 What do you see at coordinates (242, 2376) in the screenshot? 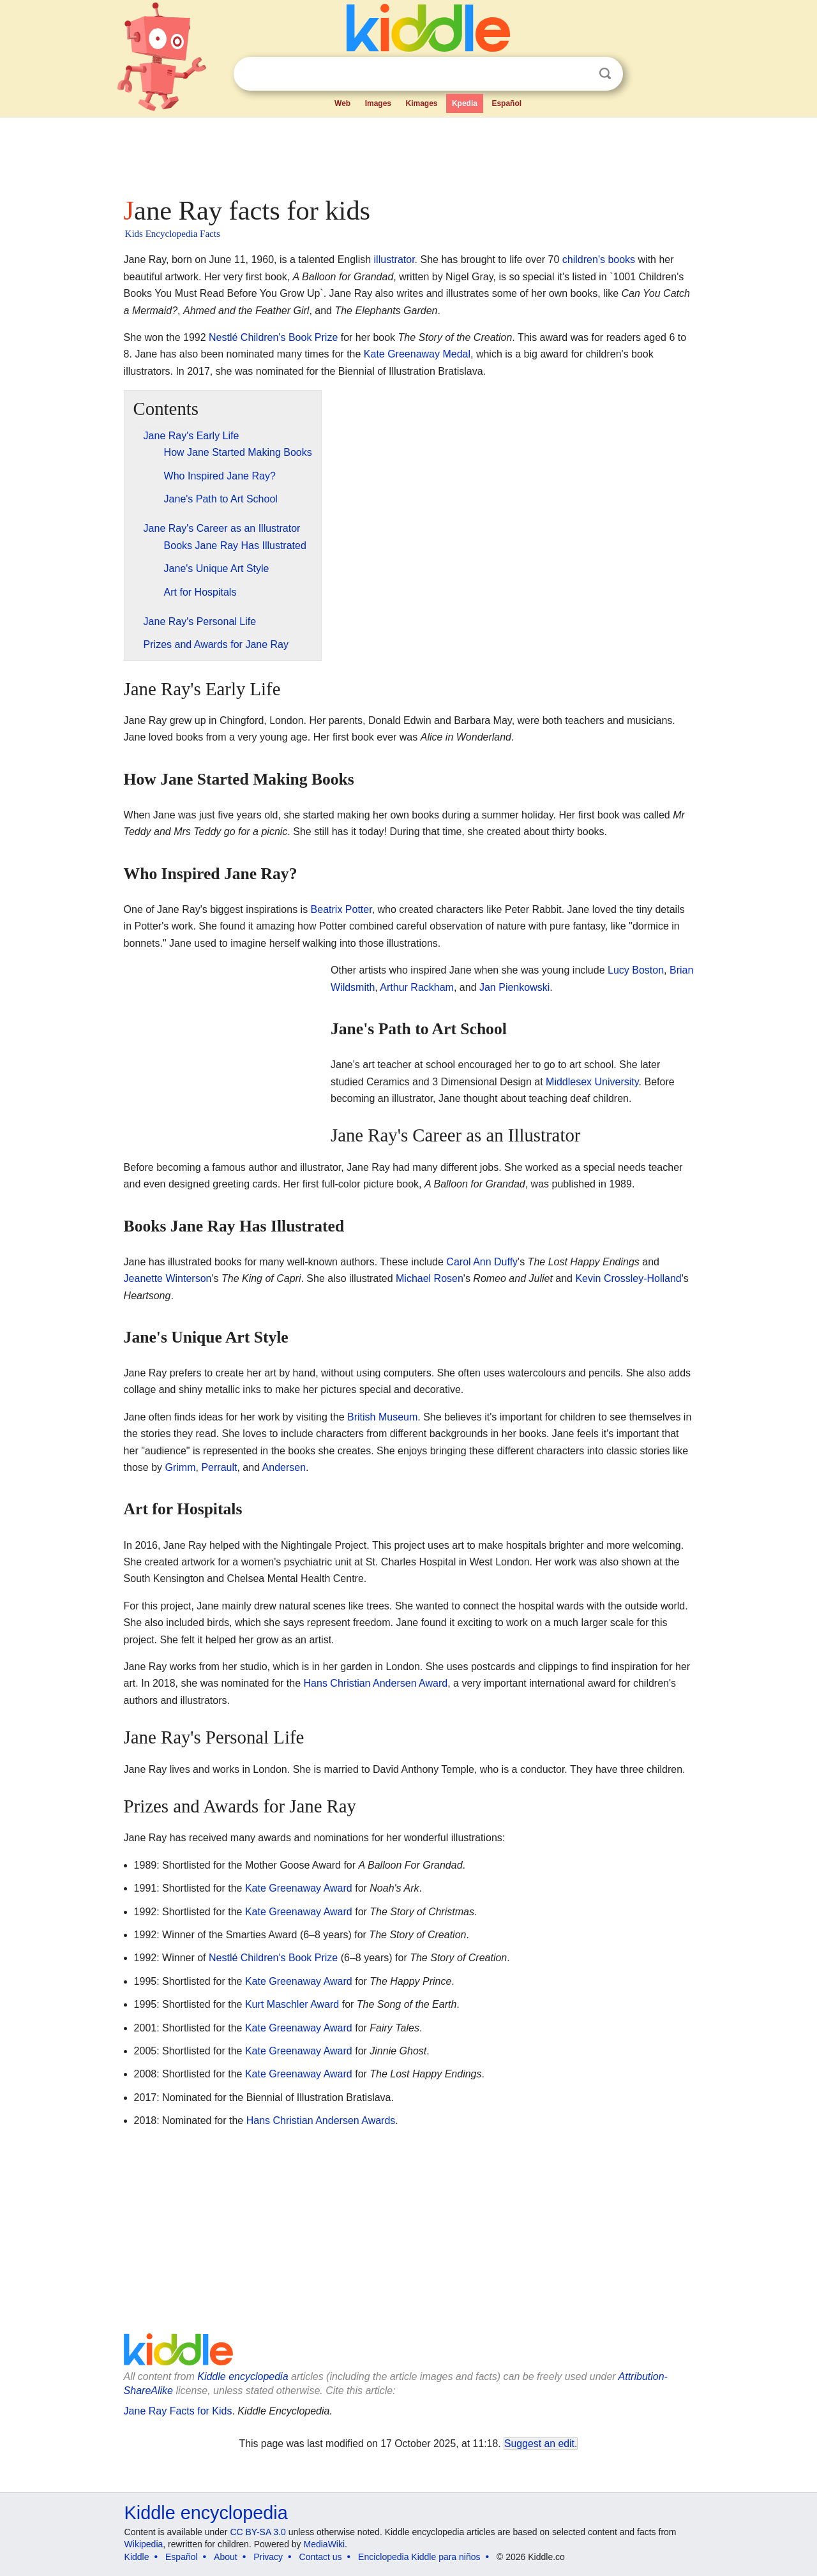
I see `Kiddle encyclopedia` at bounding box center [242, 2376].